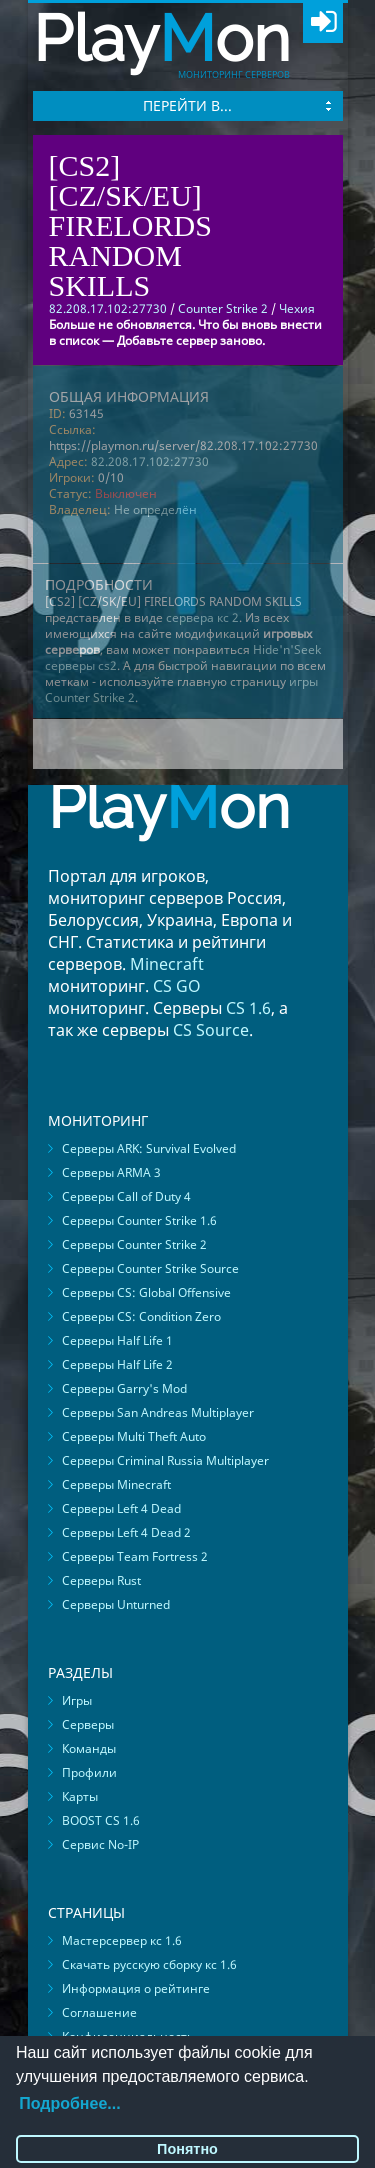  Describe the element at coordinates (122, 1940) in the screenshot. I see `Мастерсервер кс 1.6` at that location.